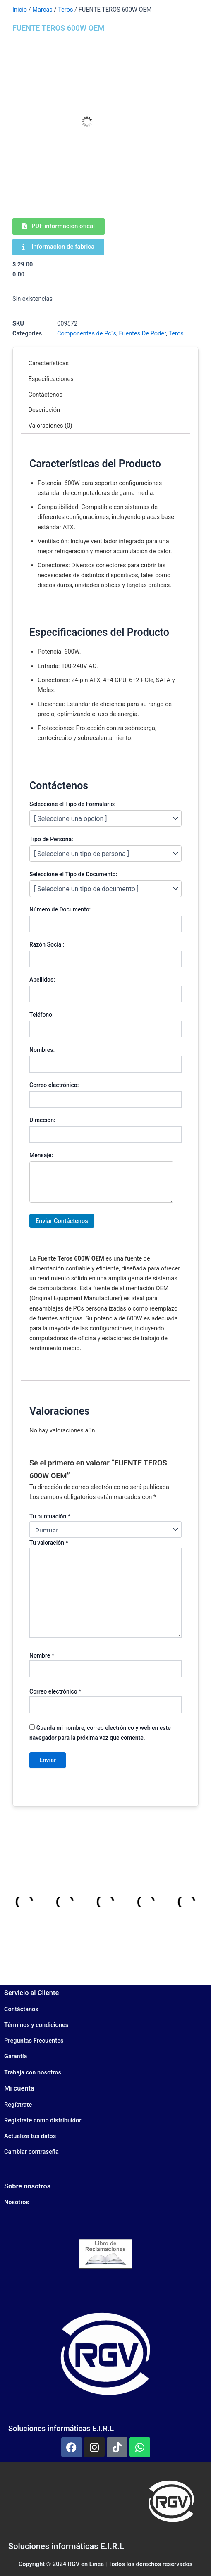 This screenshot has height=2576, width=211. Describe the element at coordinates (51, 839) in the screenshot. I see `Tipo de Persona:` at that location.